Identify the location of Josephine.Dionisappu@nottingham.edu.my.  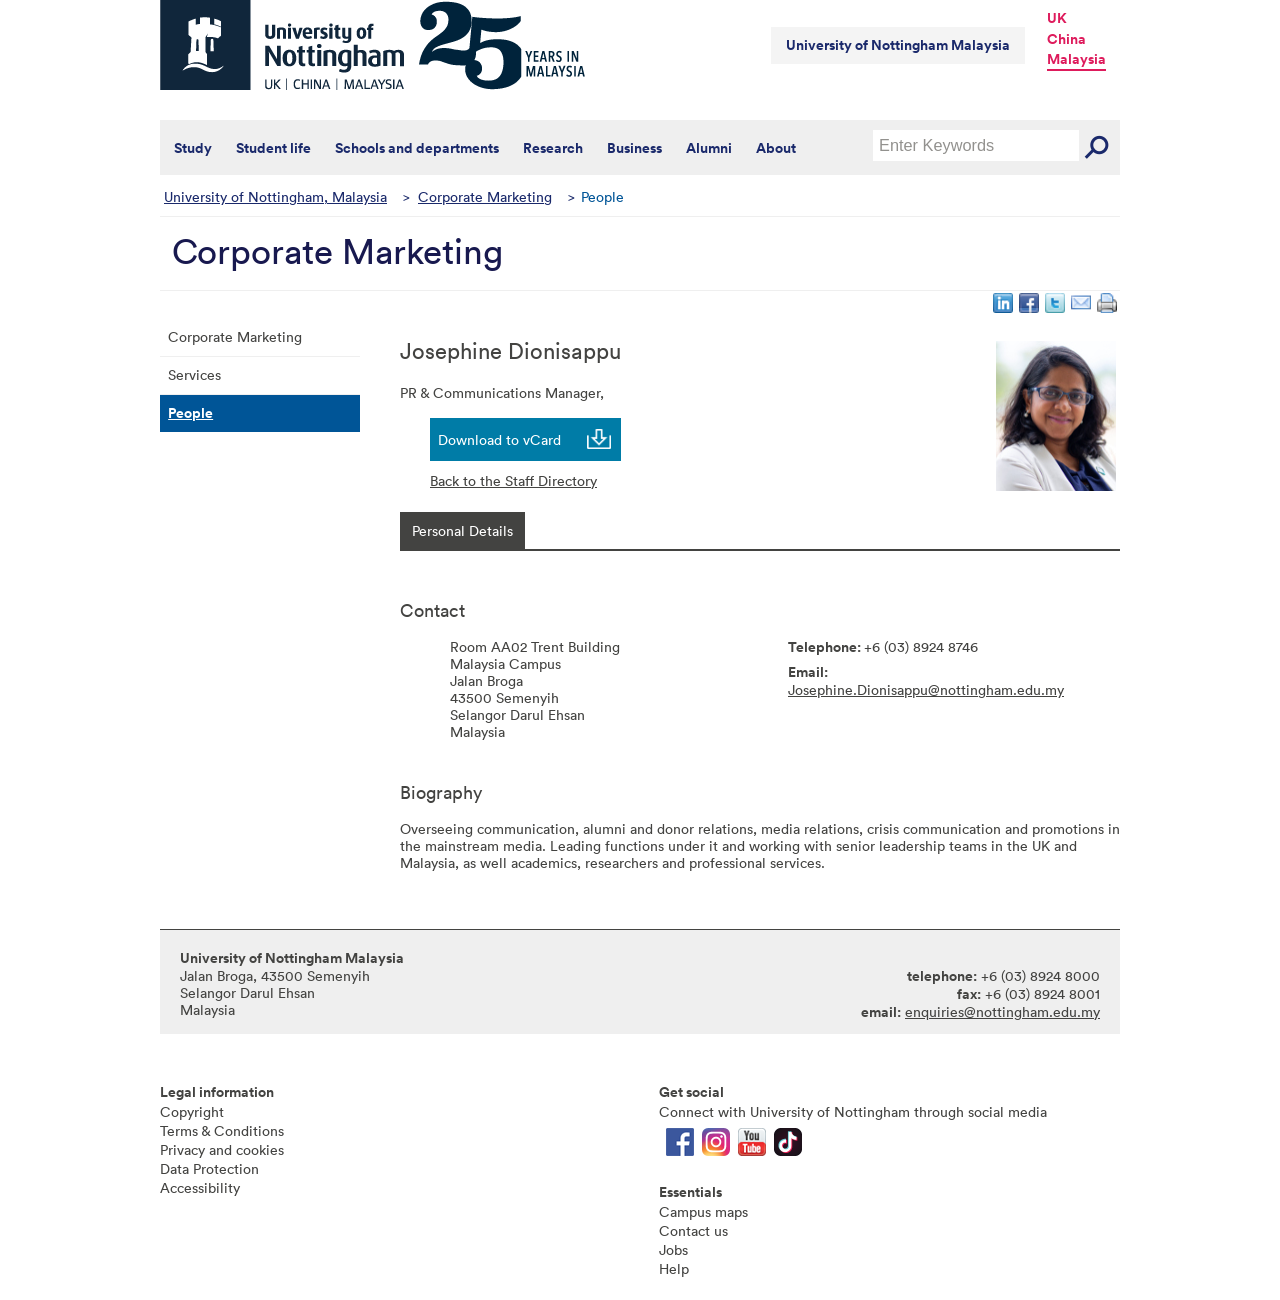
(926, 689).